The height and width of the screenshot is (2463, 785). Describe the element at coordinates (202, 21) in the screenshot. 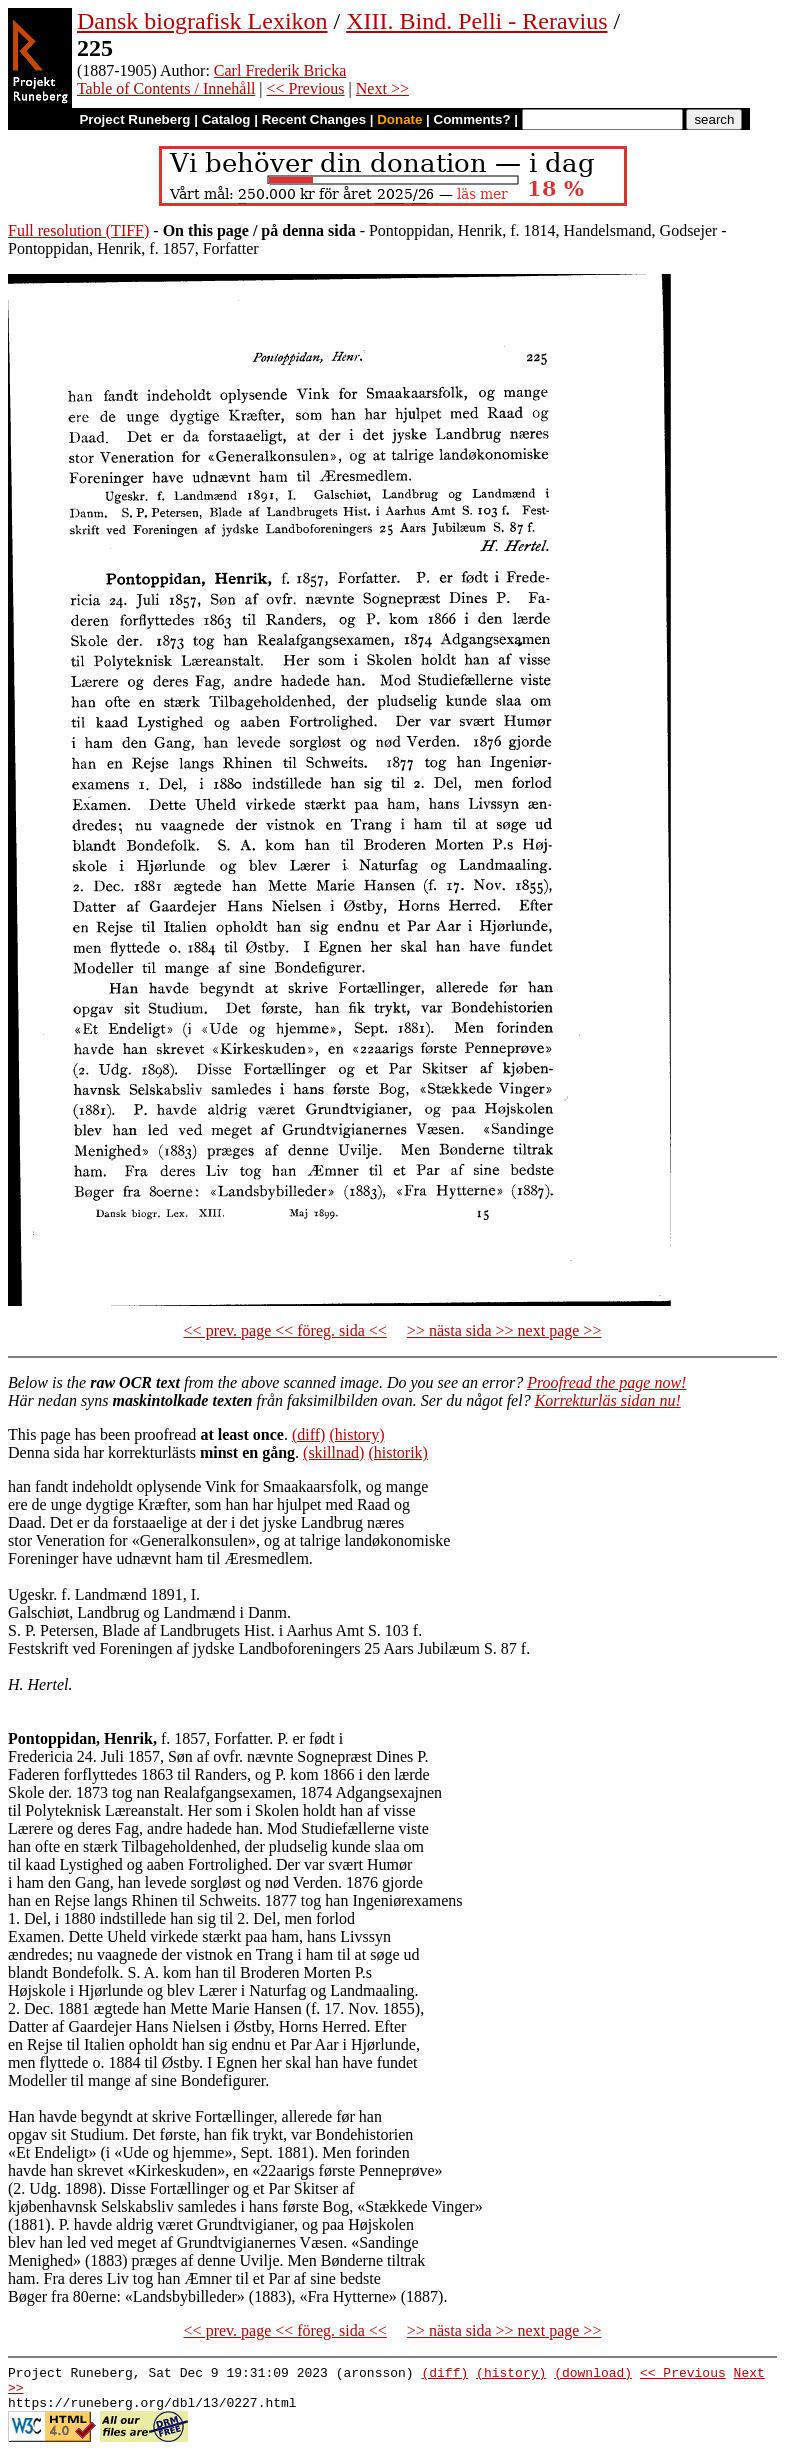

I see `Dansk biografisk Lexikon` at that location.